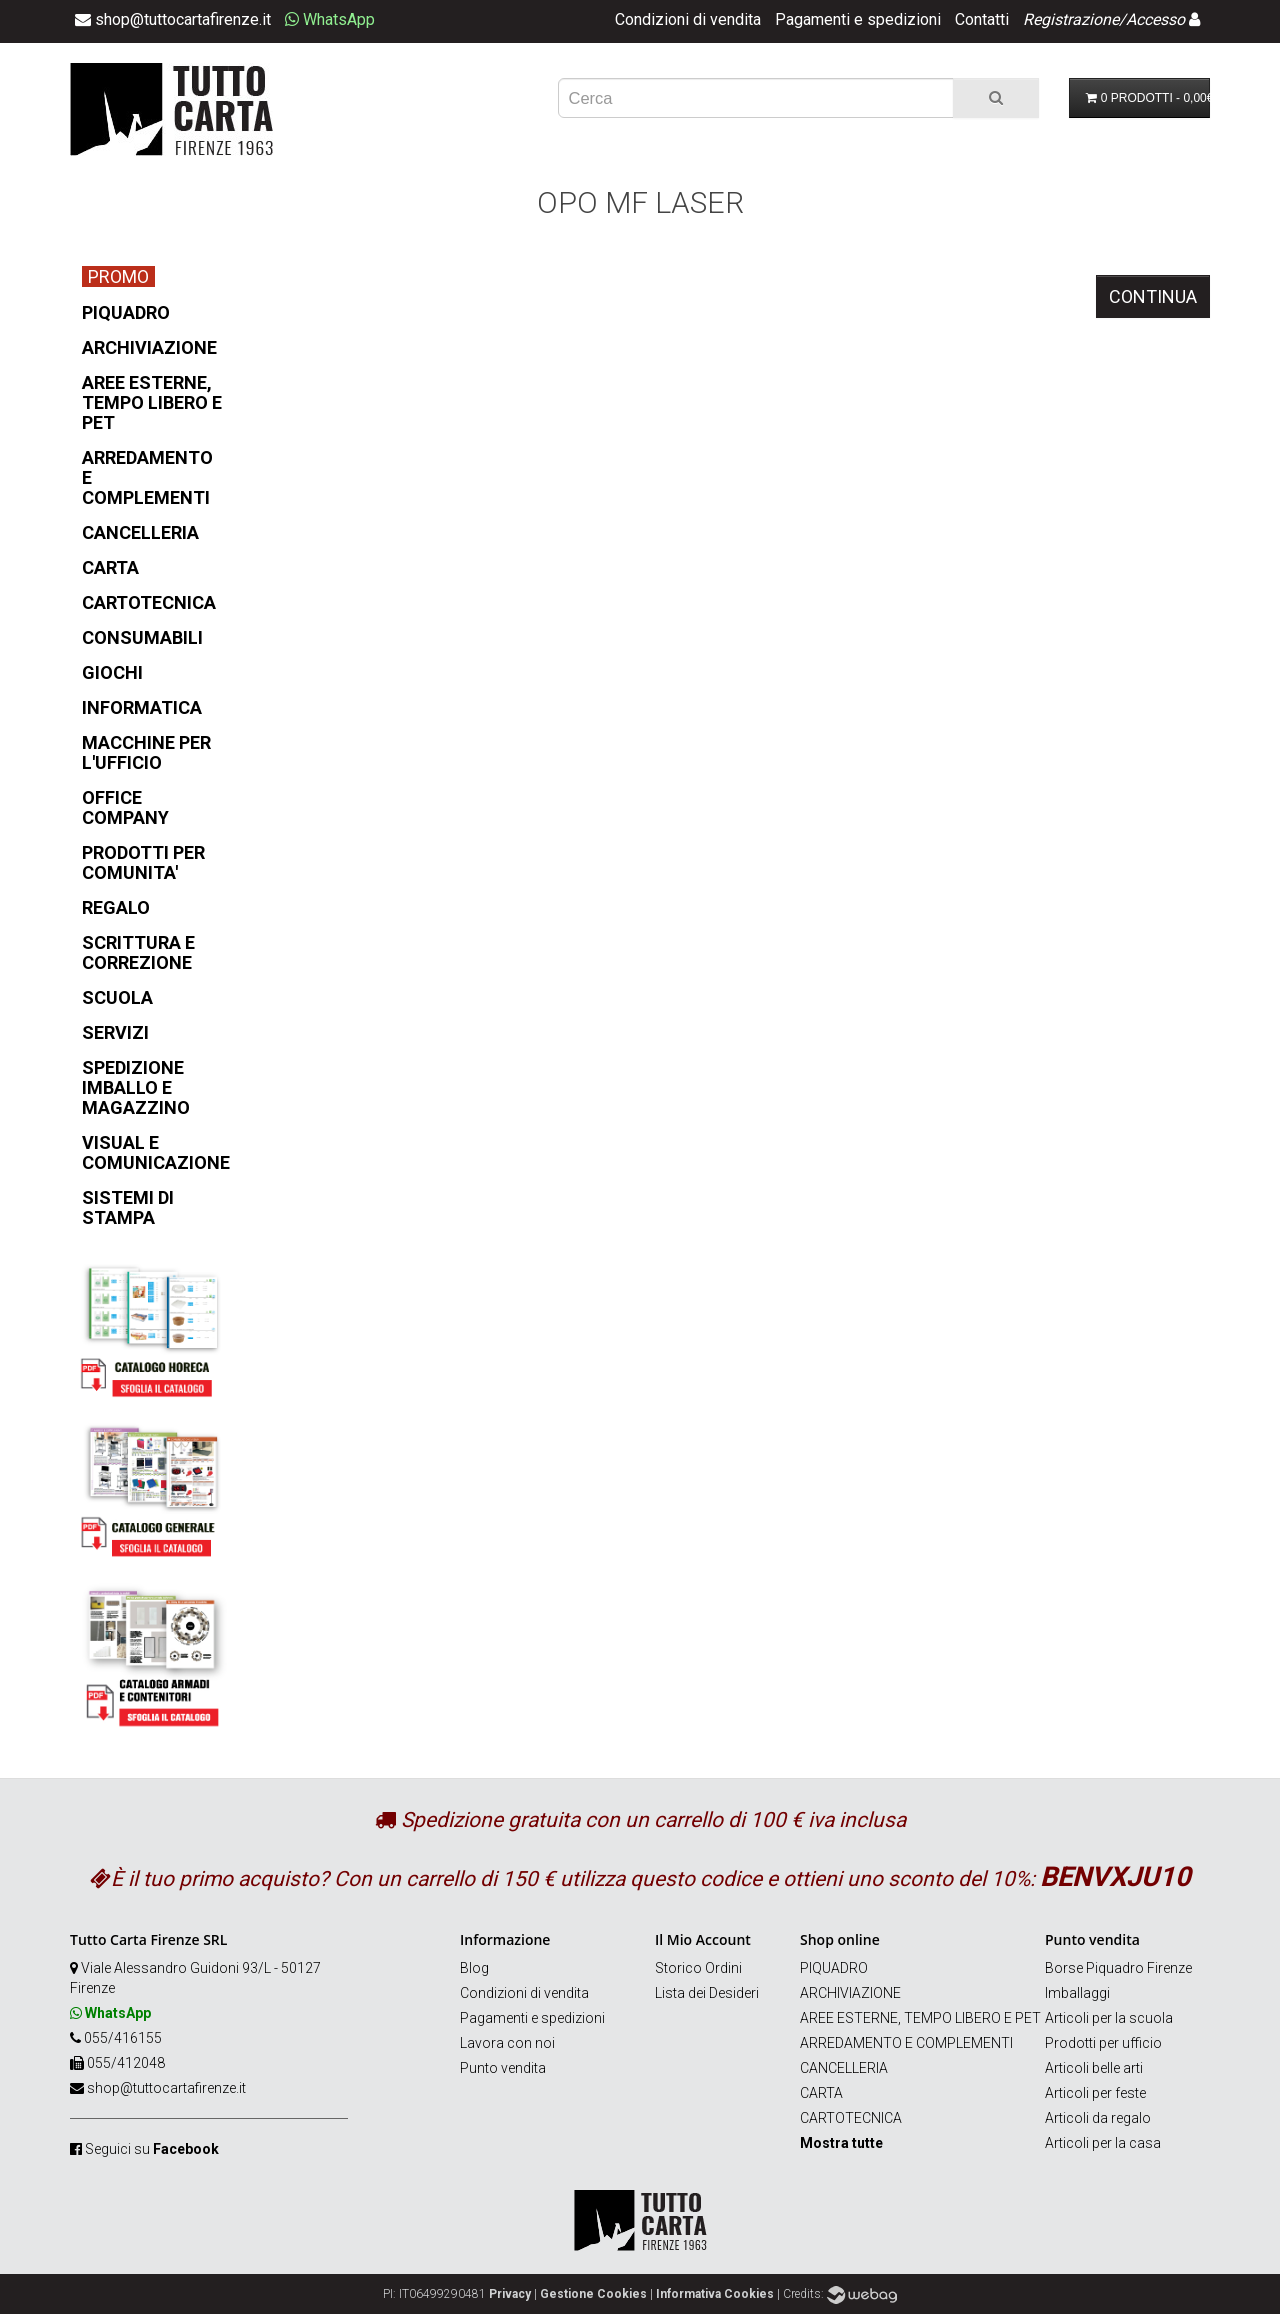 This screenshot has height=2314, width=1280. Describe the element at coordinates (858, 19) in the screenshot. I see `Pagamenti e spedizioni` at that location.